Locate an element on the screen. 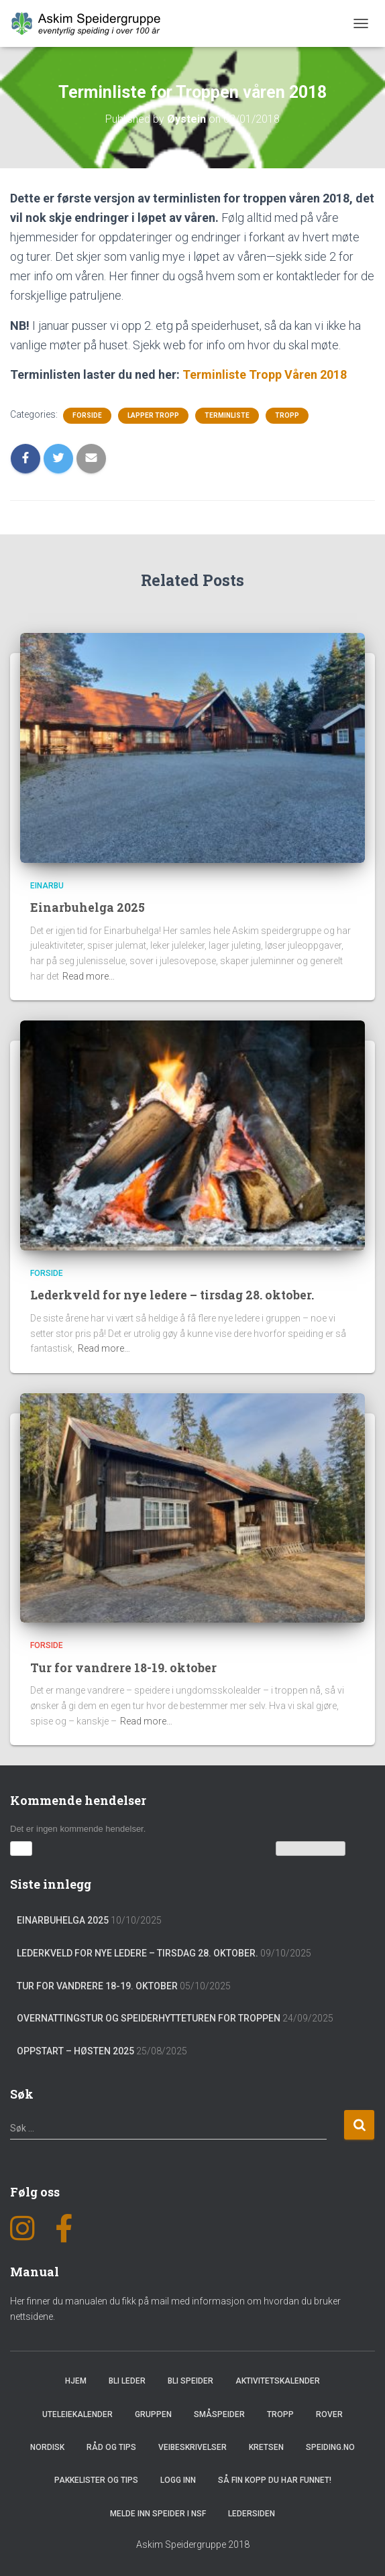  Småspeider is located at coordinates (219, 2413).